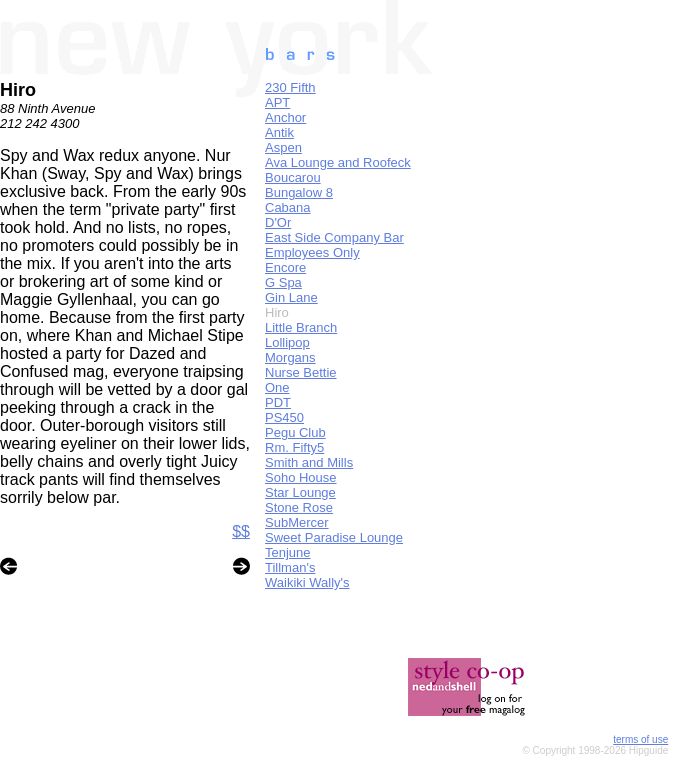 This screenshot has height=757, width=675. What do you see at coordinates (278, 222) in the screenshot?
I see `D'Or` at bounding box center [278, 222].